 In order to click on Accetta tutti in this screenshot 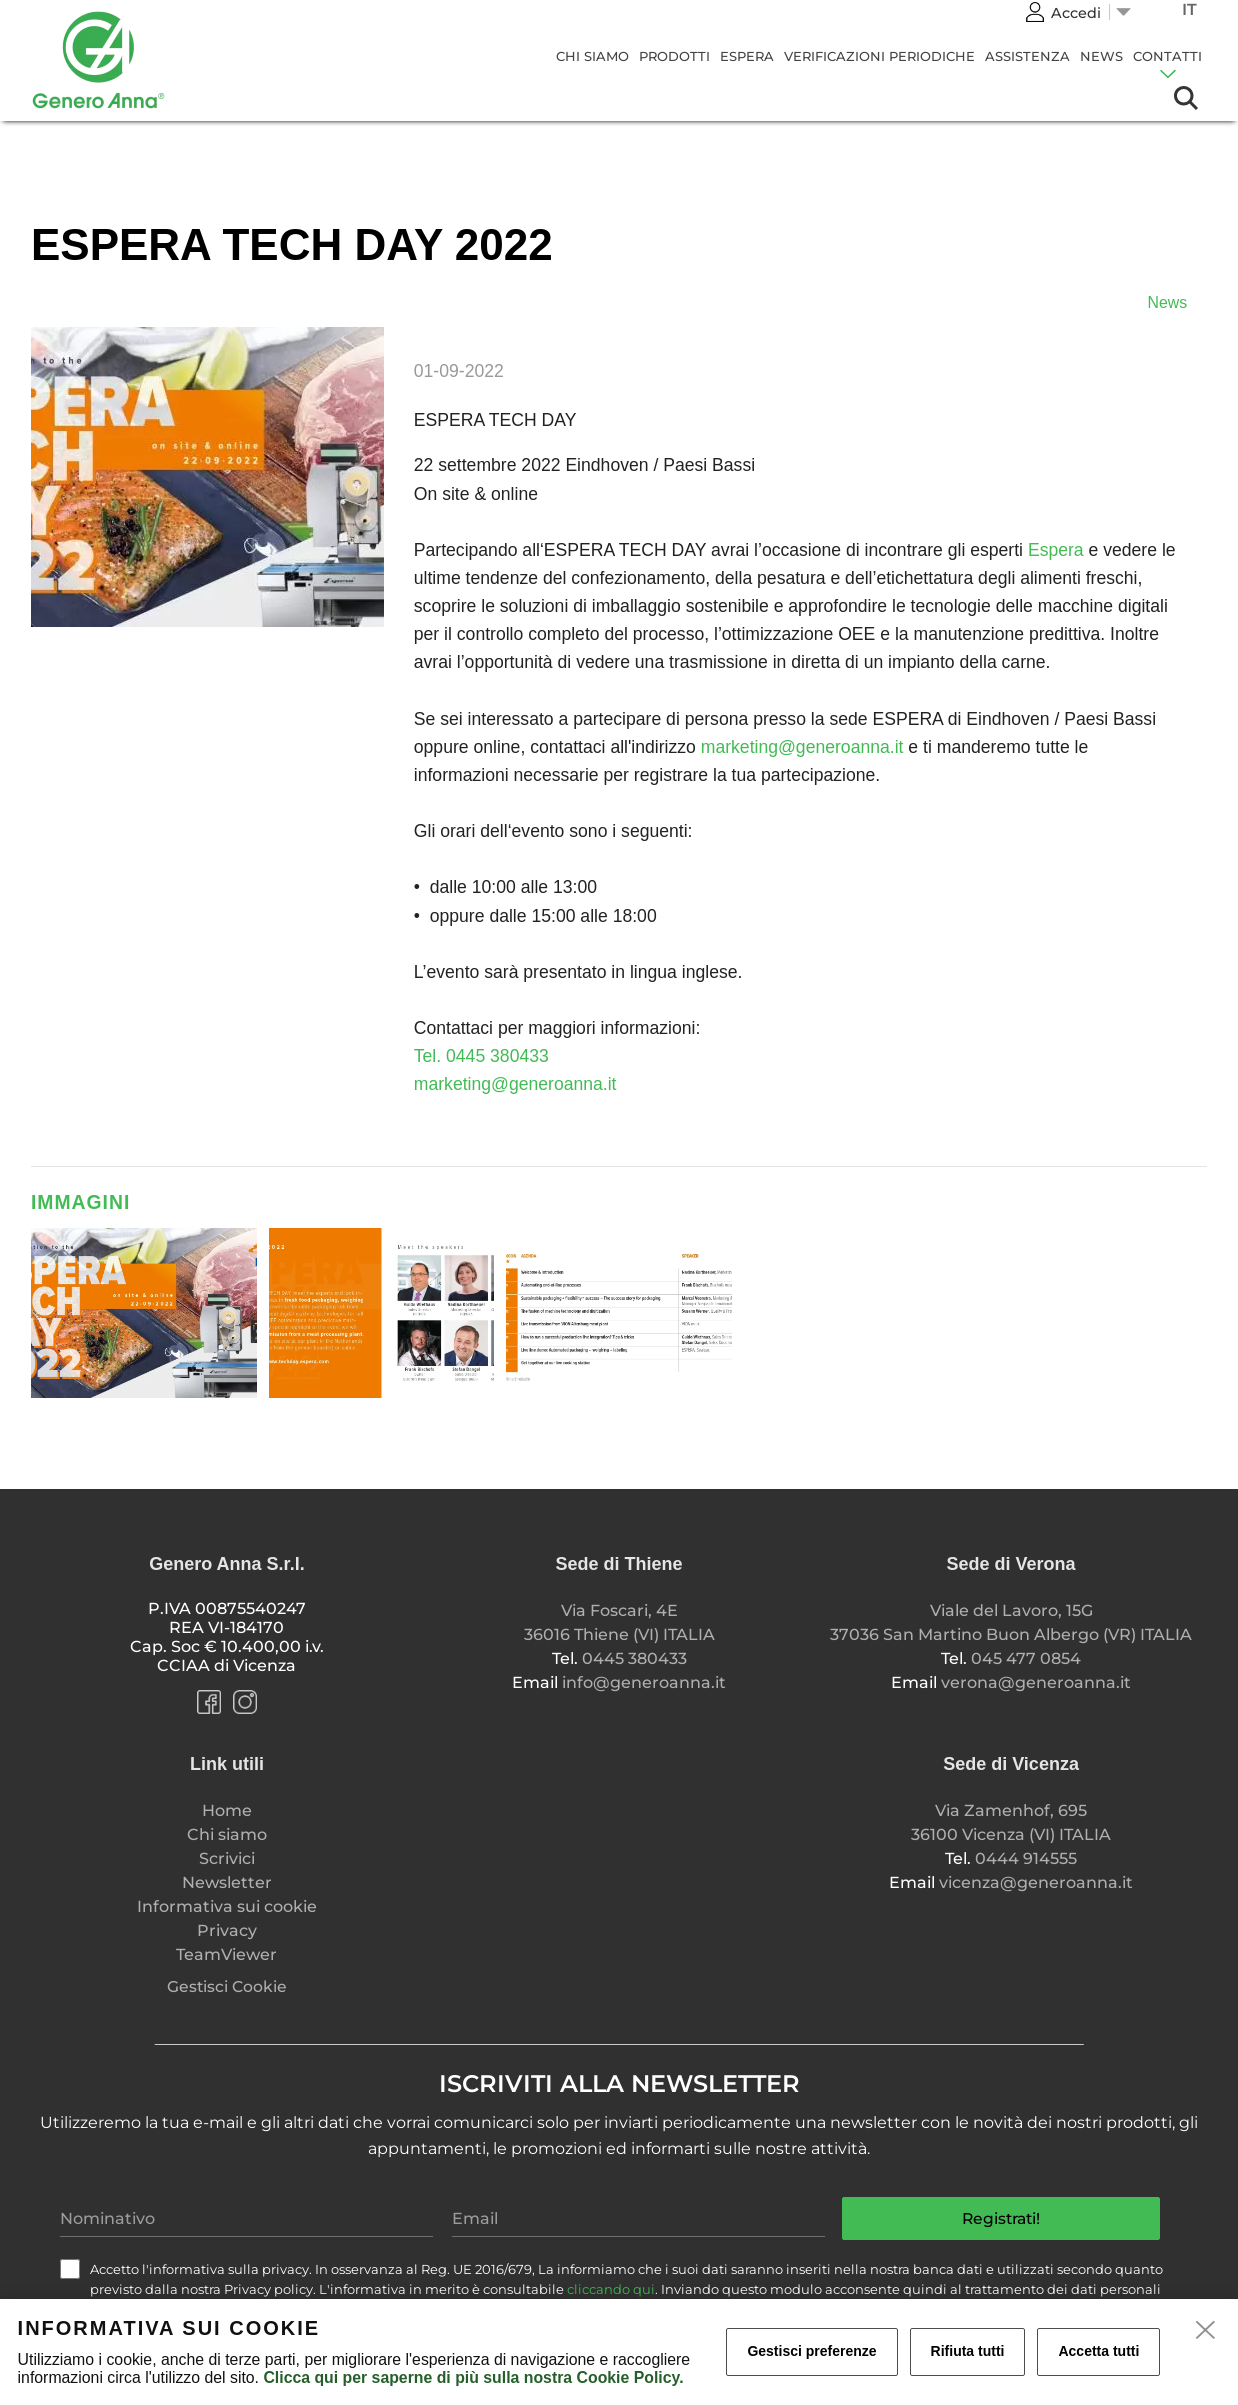, I will do `click(1098, 2351)`.